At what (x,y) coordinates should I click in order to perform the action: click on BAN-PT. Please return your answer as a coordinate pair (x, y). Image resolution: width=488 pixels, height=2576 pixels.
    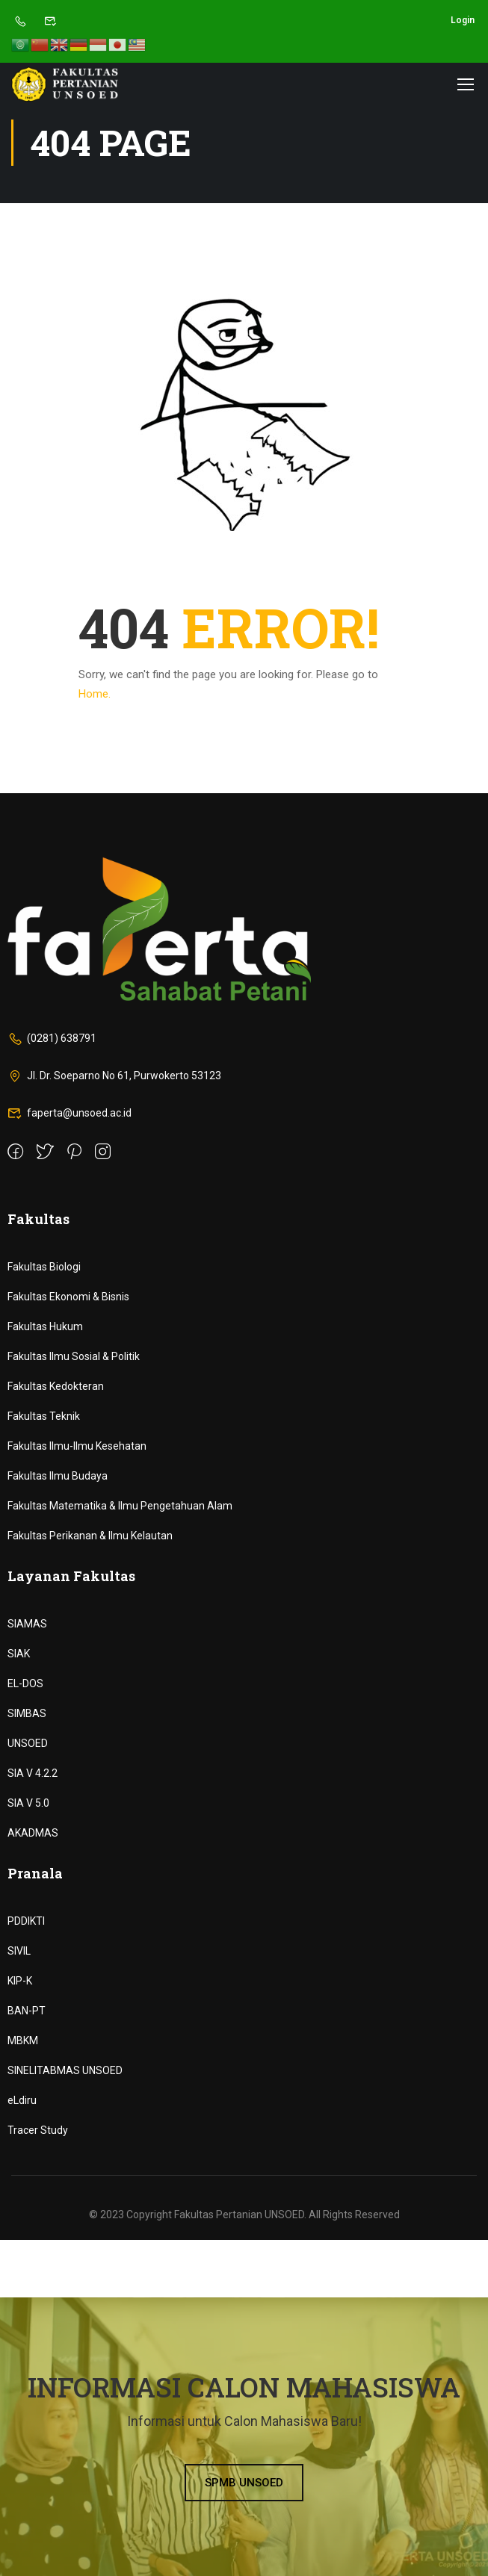
    Looking at the image, I should click on (26, 2011).